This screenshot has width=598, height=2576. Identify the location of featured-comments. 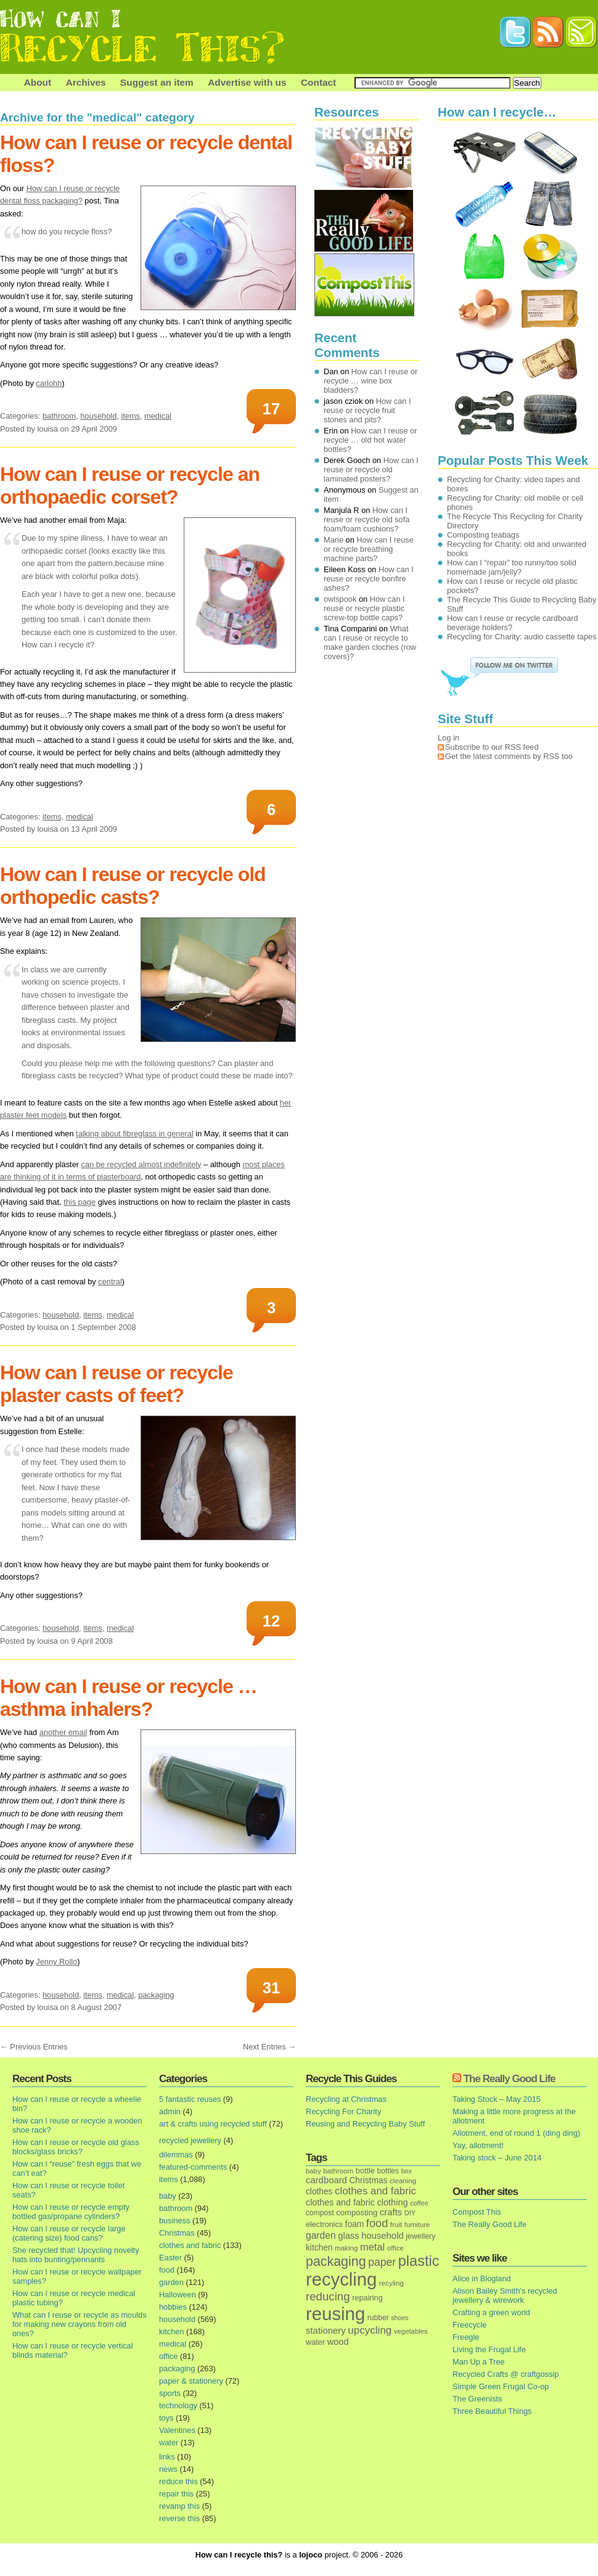
(193, 2167).